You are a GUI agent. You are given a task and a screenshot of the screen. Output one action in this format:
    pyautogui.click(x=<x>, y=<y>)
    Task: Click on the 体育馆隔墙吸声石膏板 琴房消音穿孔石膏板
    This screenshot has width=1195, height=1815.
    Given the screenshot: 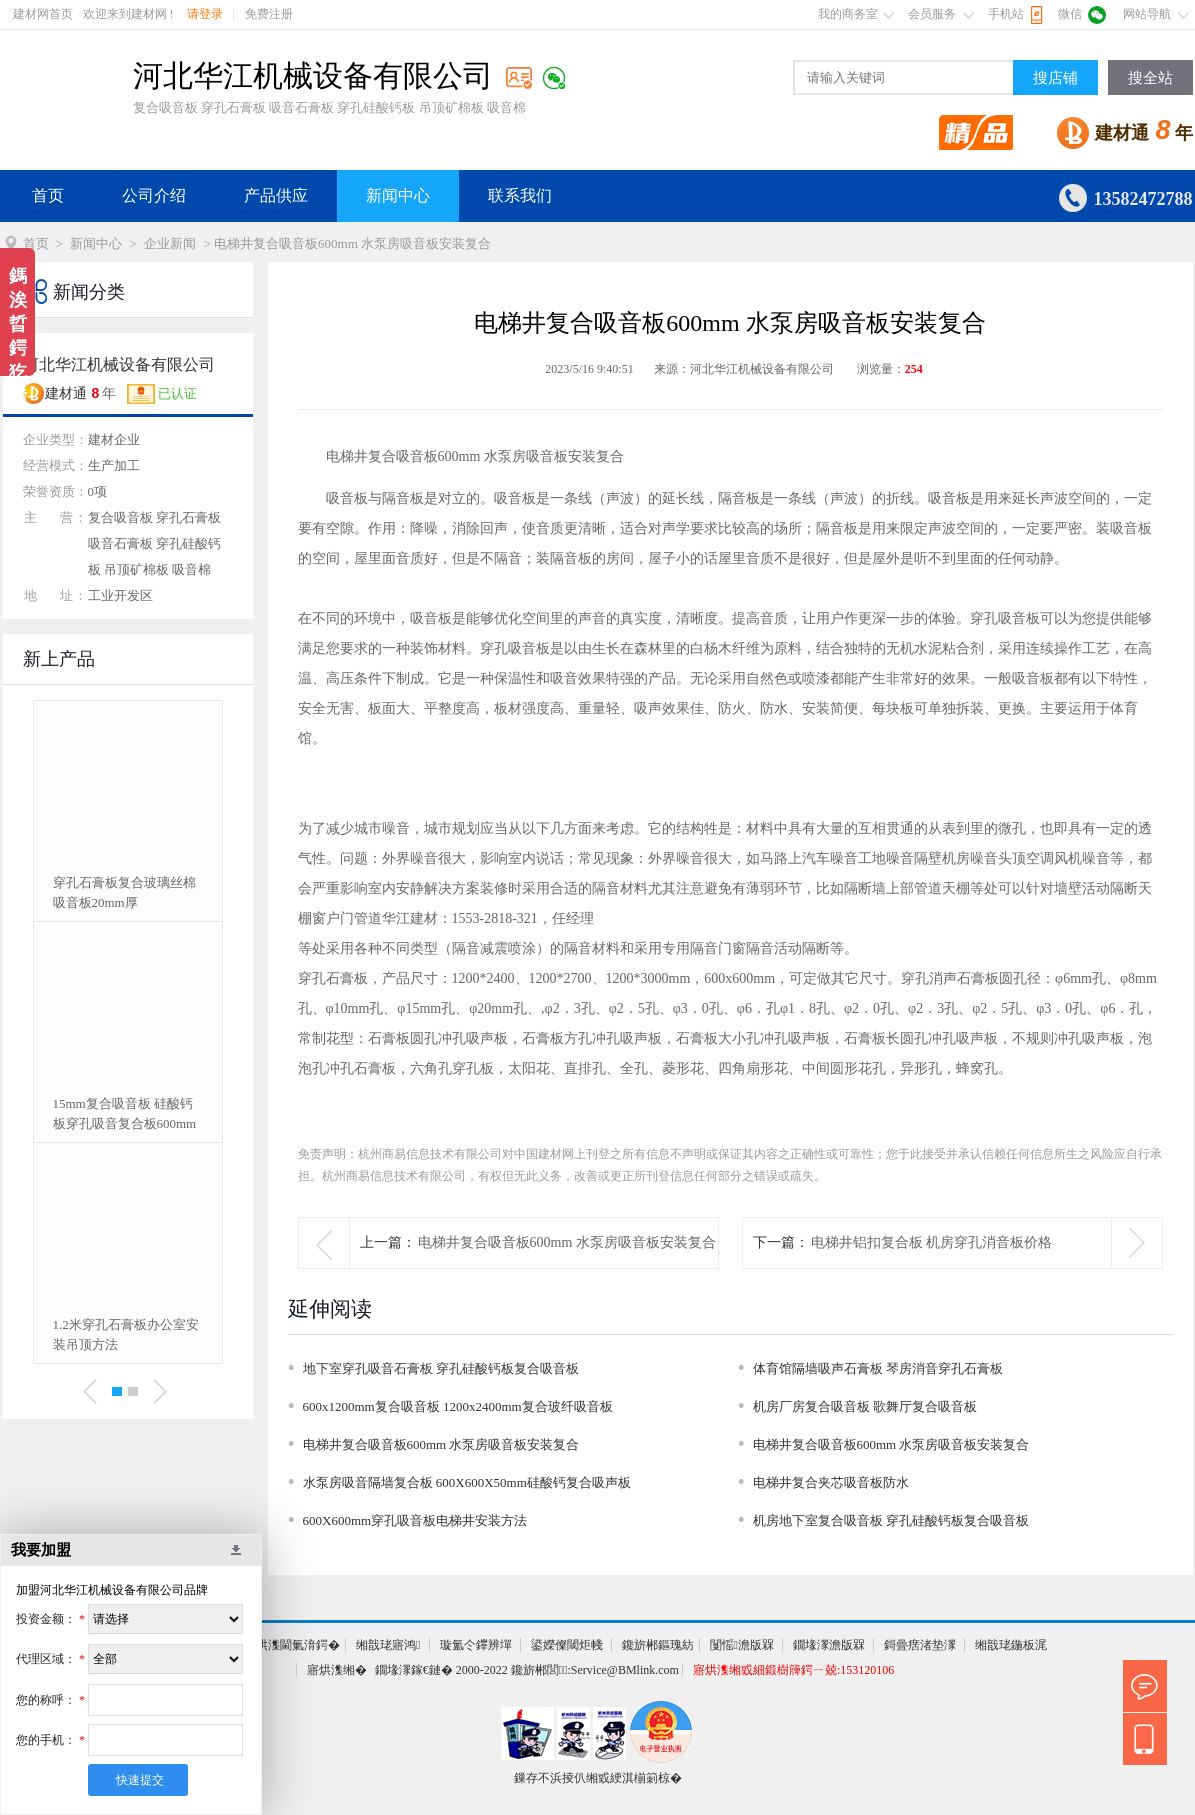 What is the action you would take?
    pyautogui.click(x=878, y=1368)
    